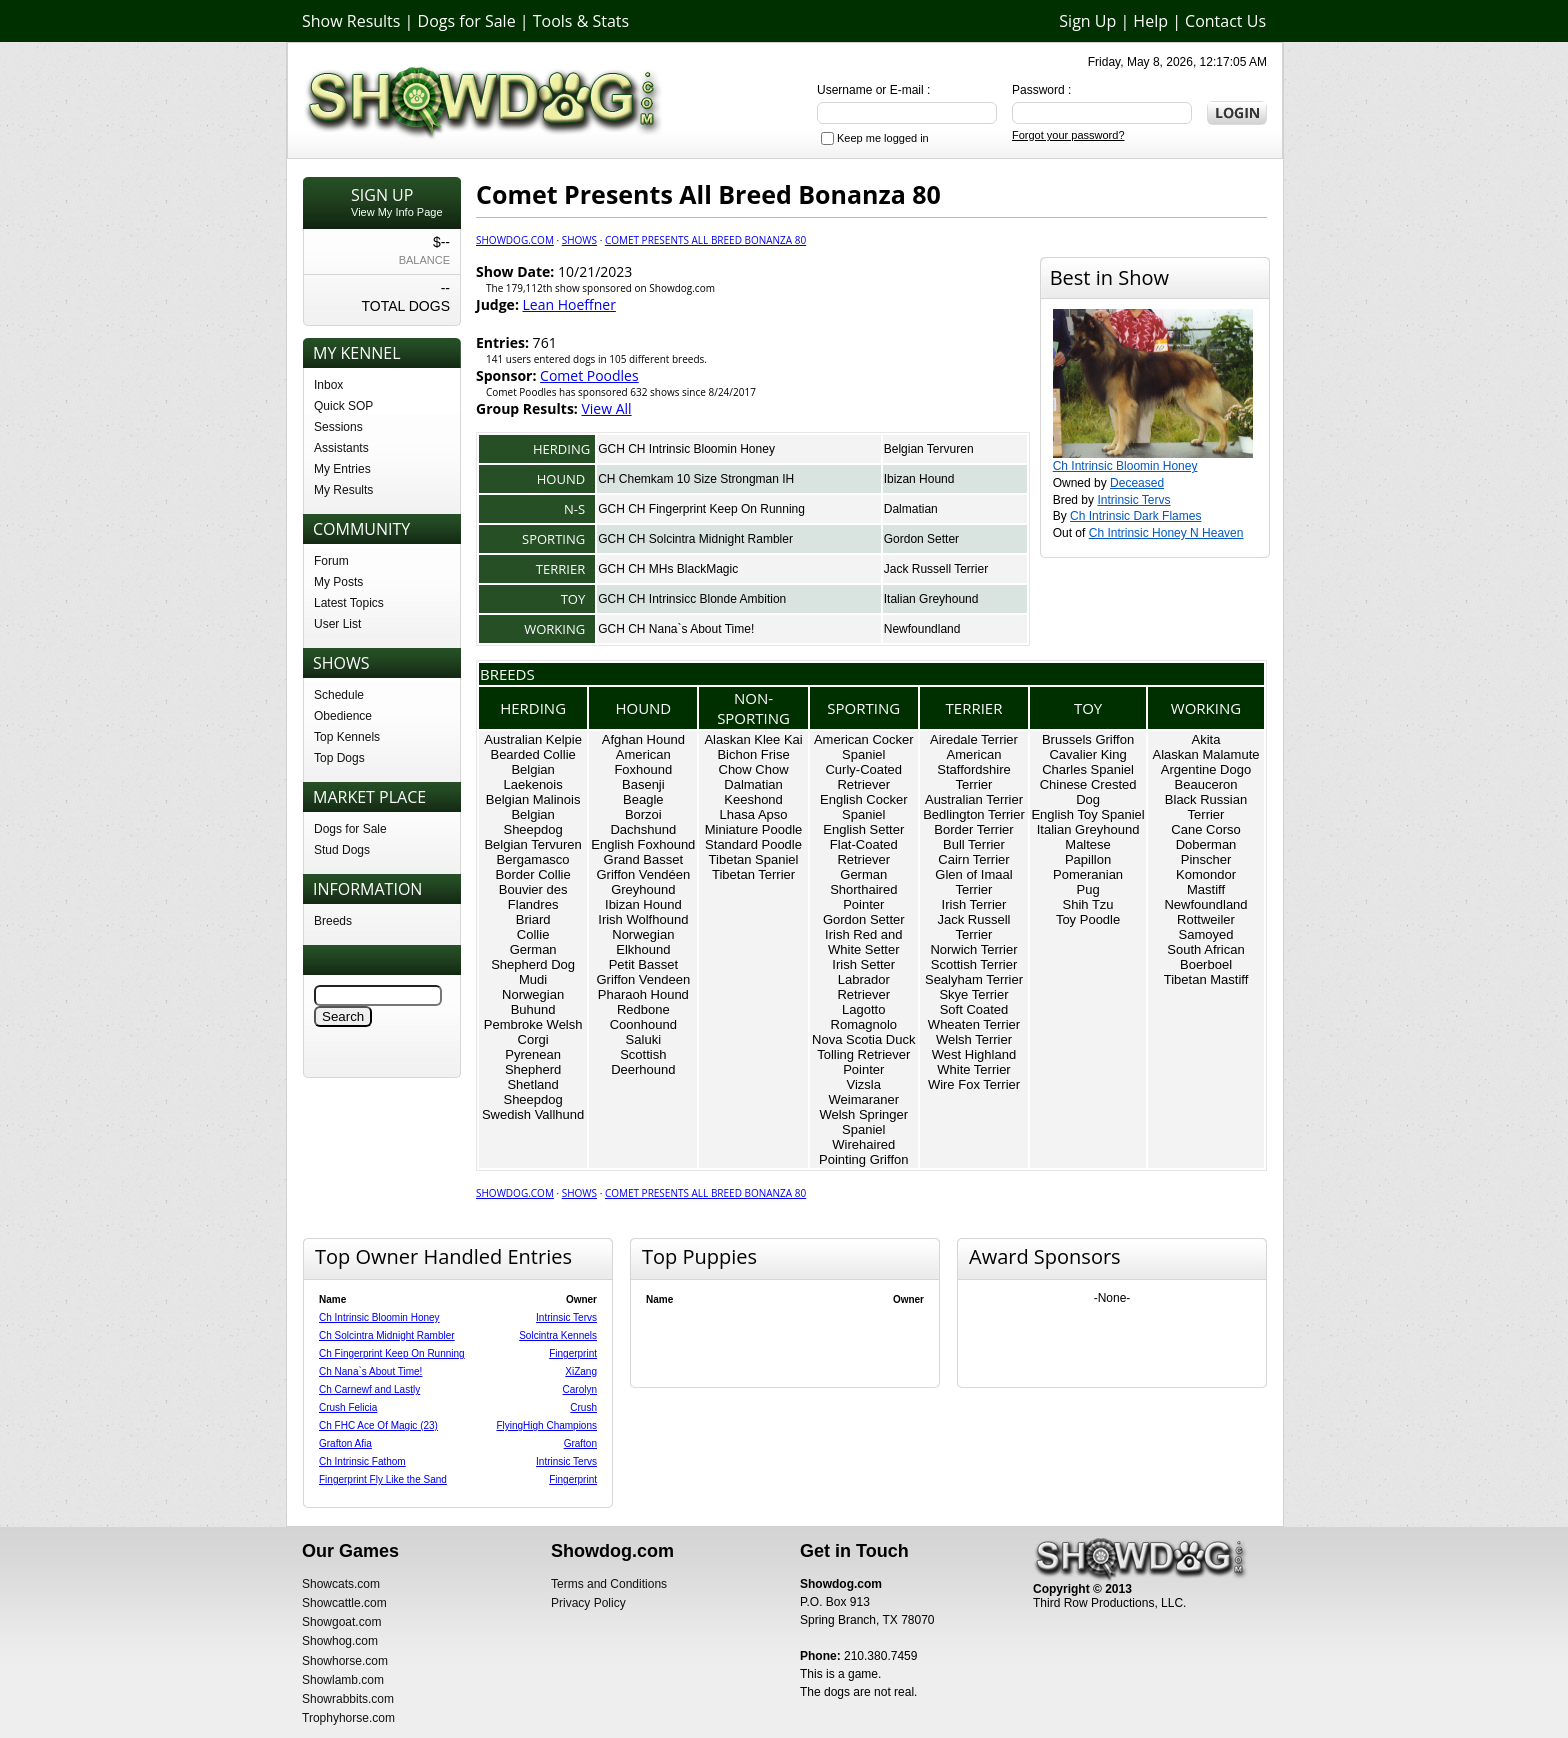 Image resolution: width=1568 pixels, height=1738 pixels. Describe the element at coordinates (929, 449) in the screenshot. I see `Belgian Tervuren` at that location.